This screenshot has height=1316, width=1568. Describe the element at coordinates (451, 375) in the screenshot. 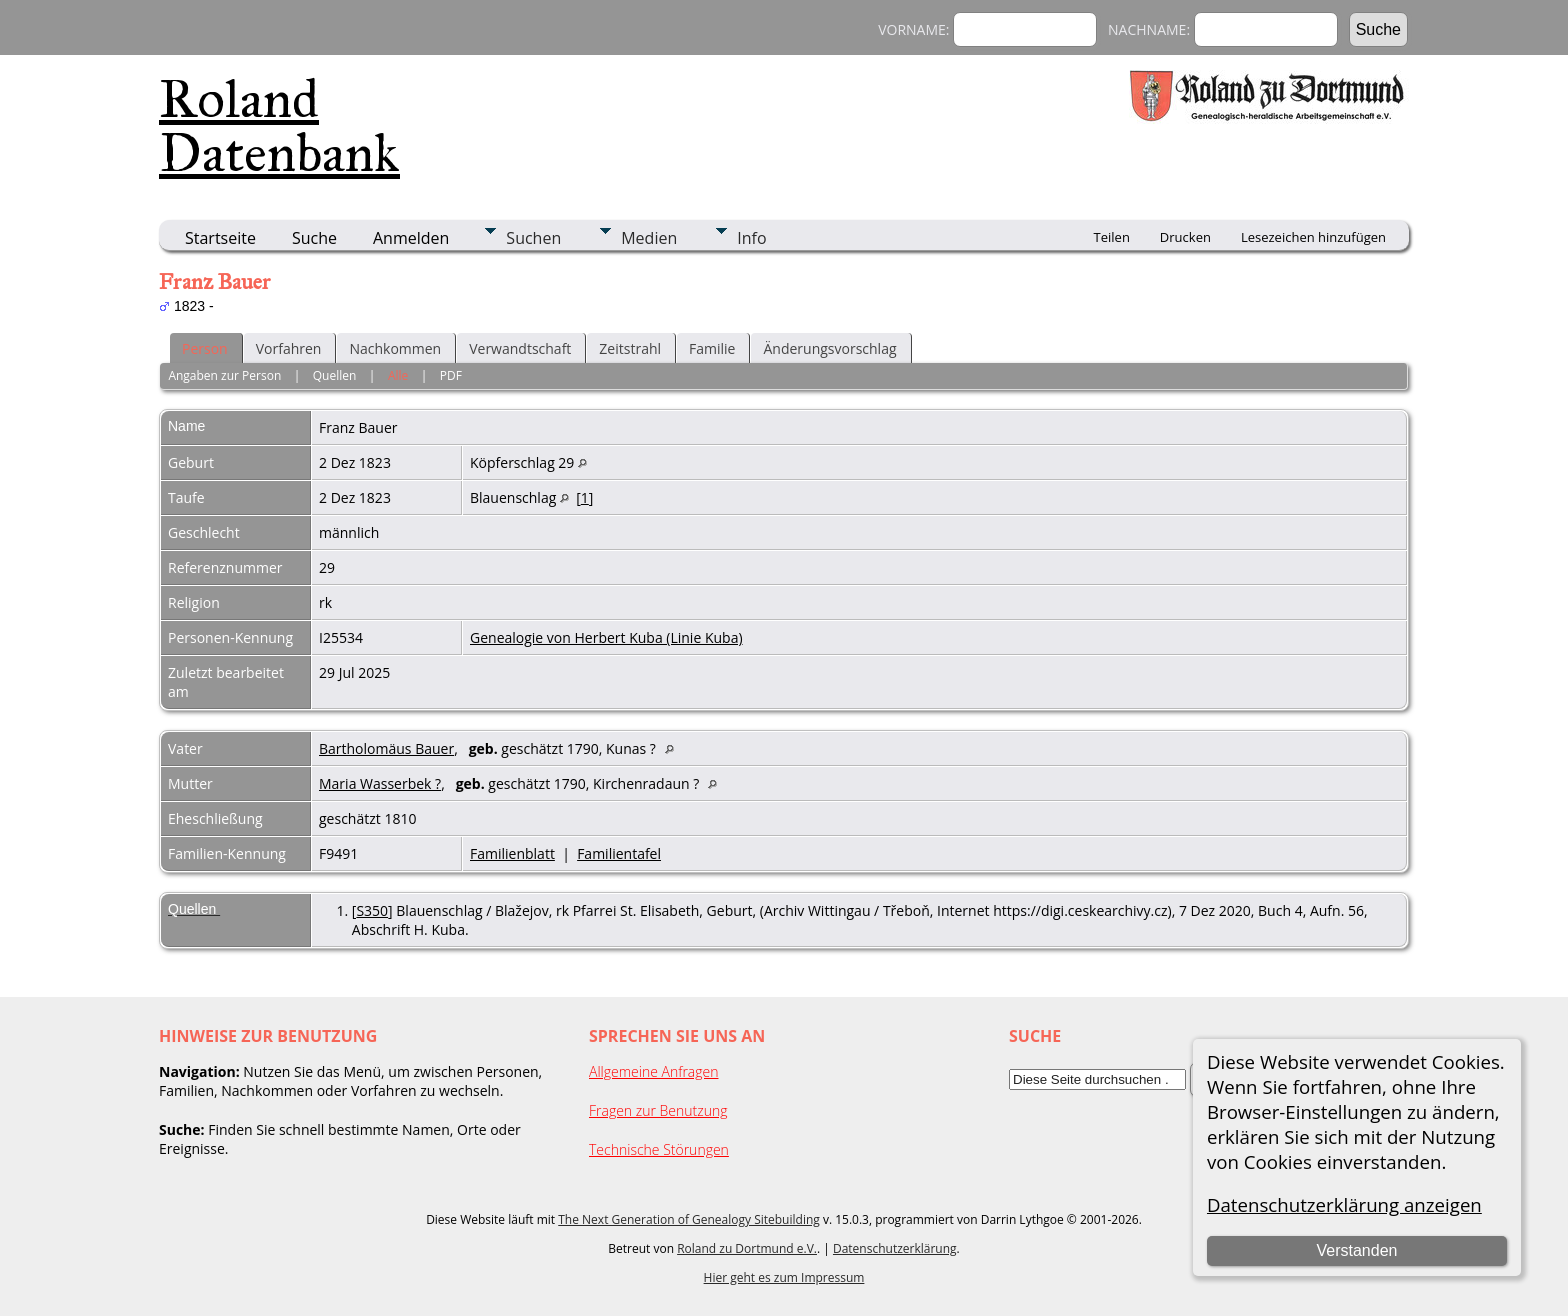

I see `PDF` at that location.